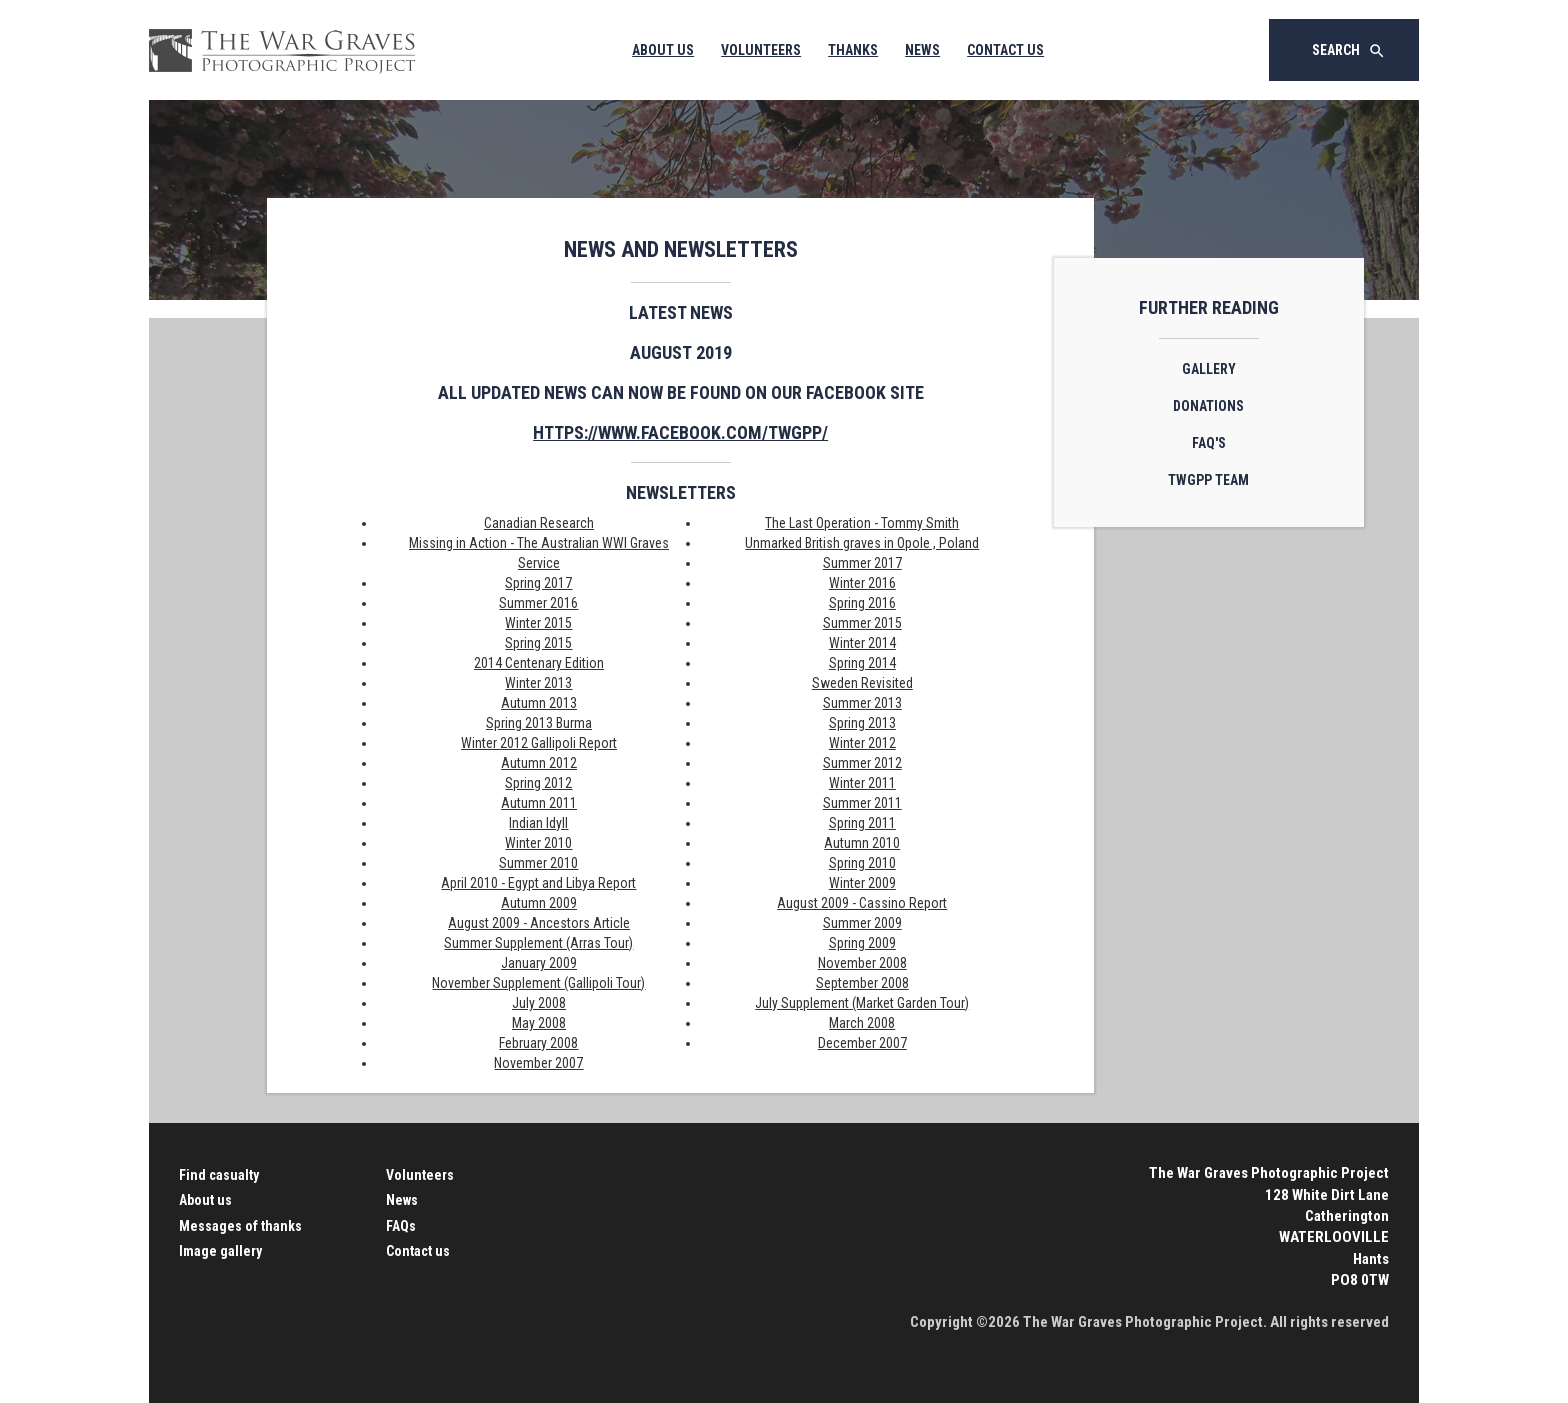 The width and height of the screenshot is (1568, 1403). Describe the element at coordinates (862, 643) in the screenshot. I see `Winter 2014` at that location.